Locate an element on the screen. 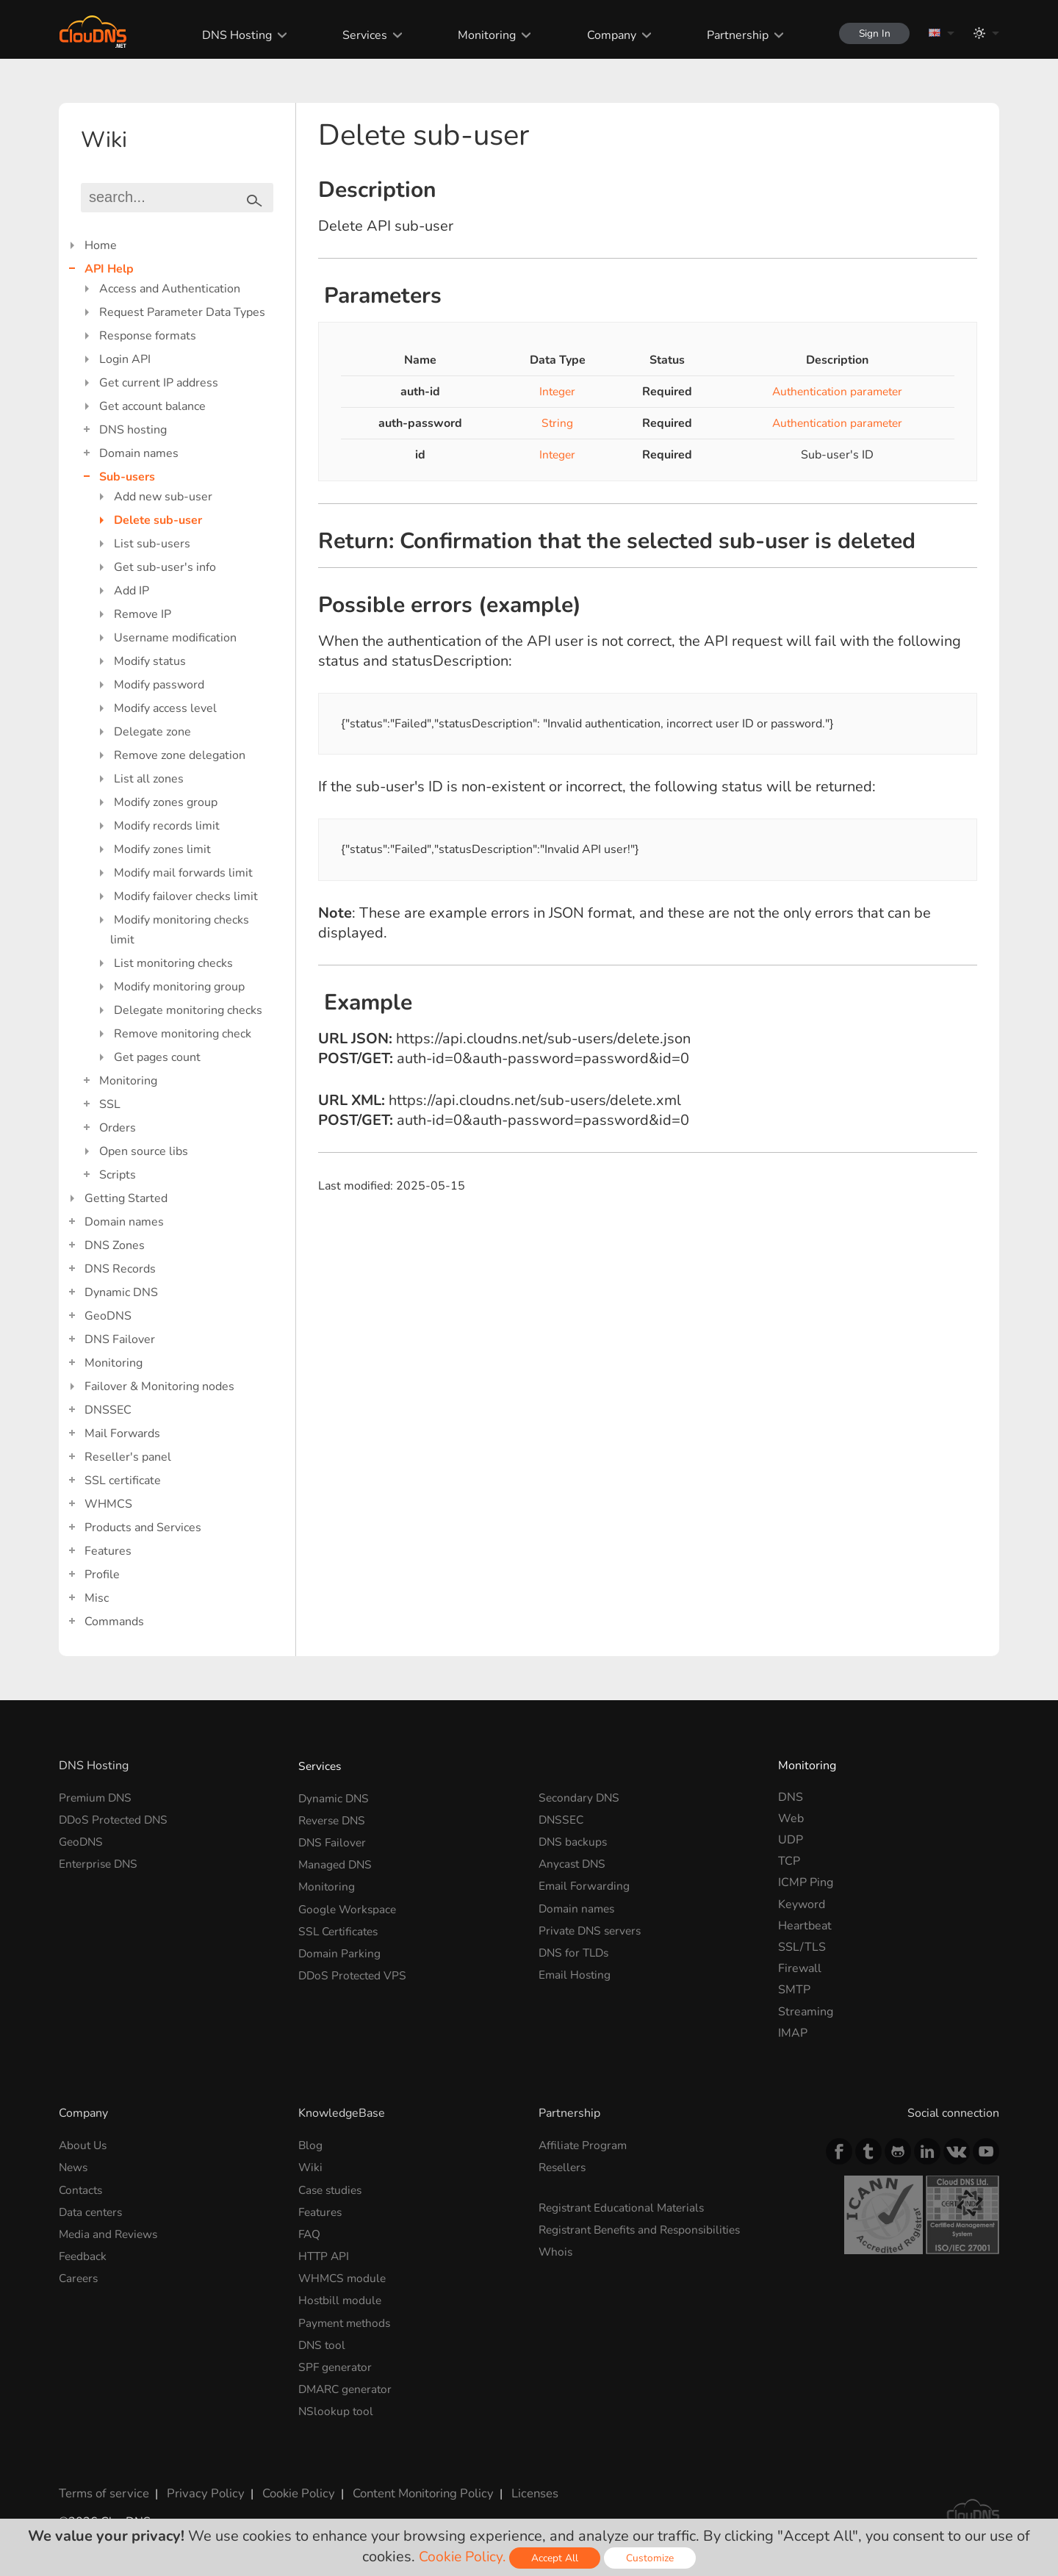  SMTP is located at coordinates (794, 1990).